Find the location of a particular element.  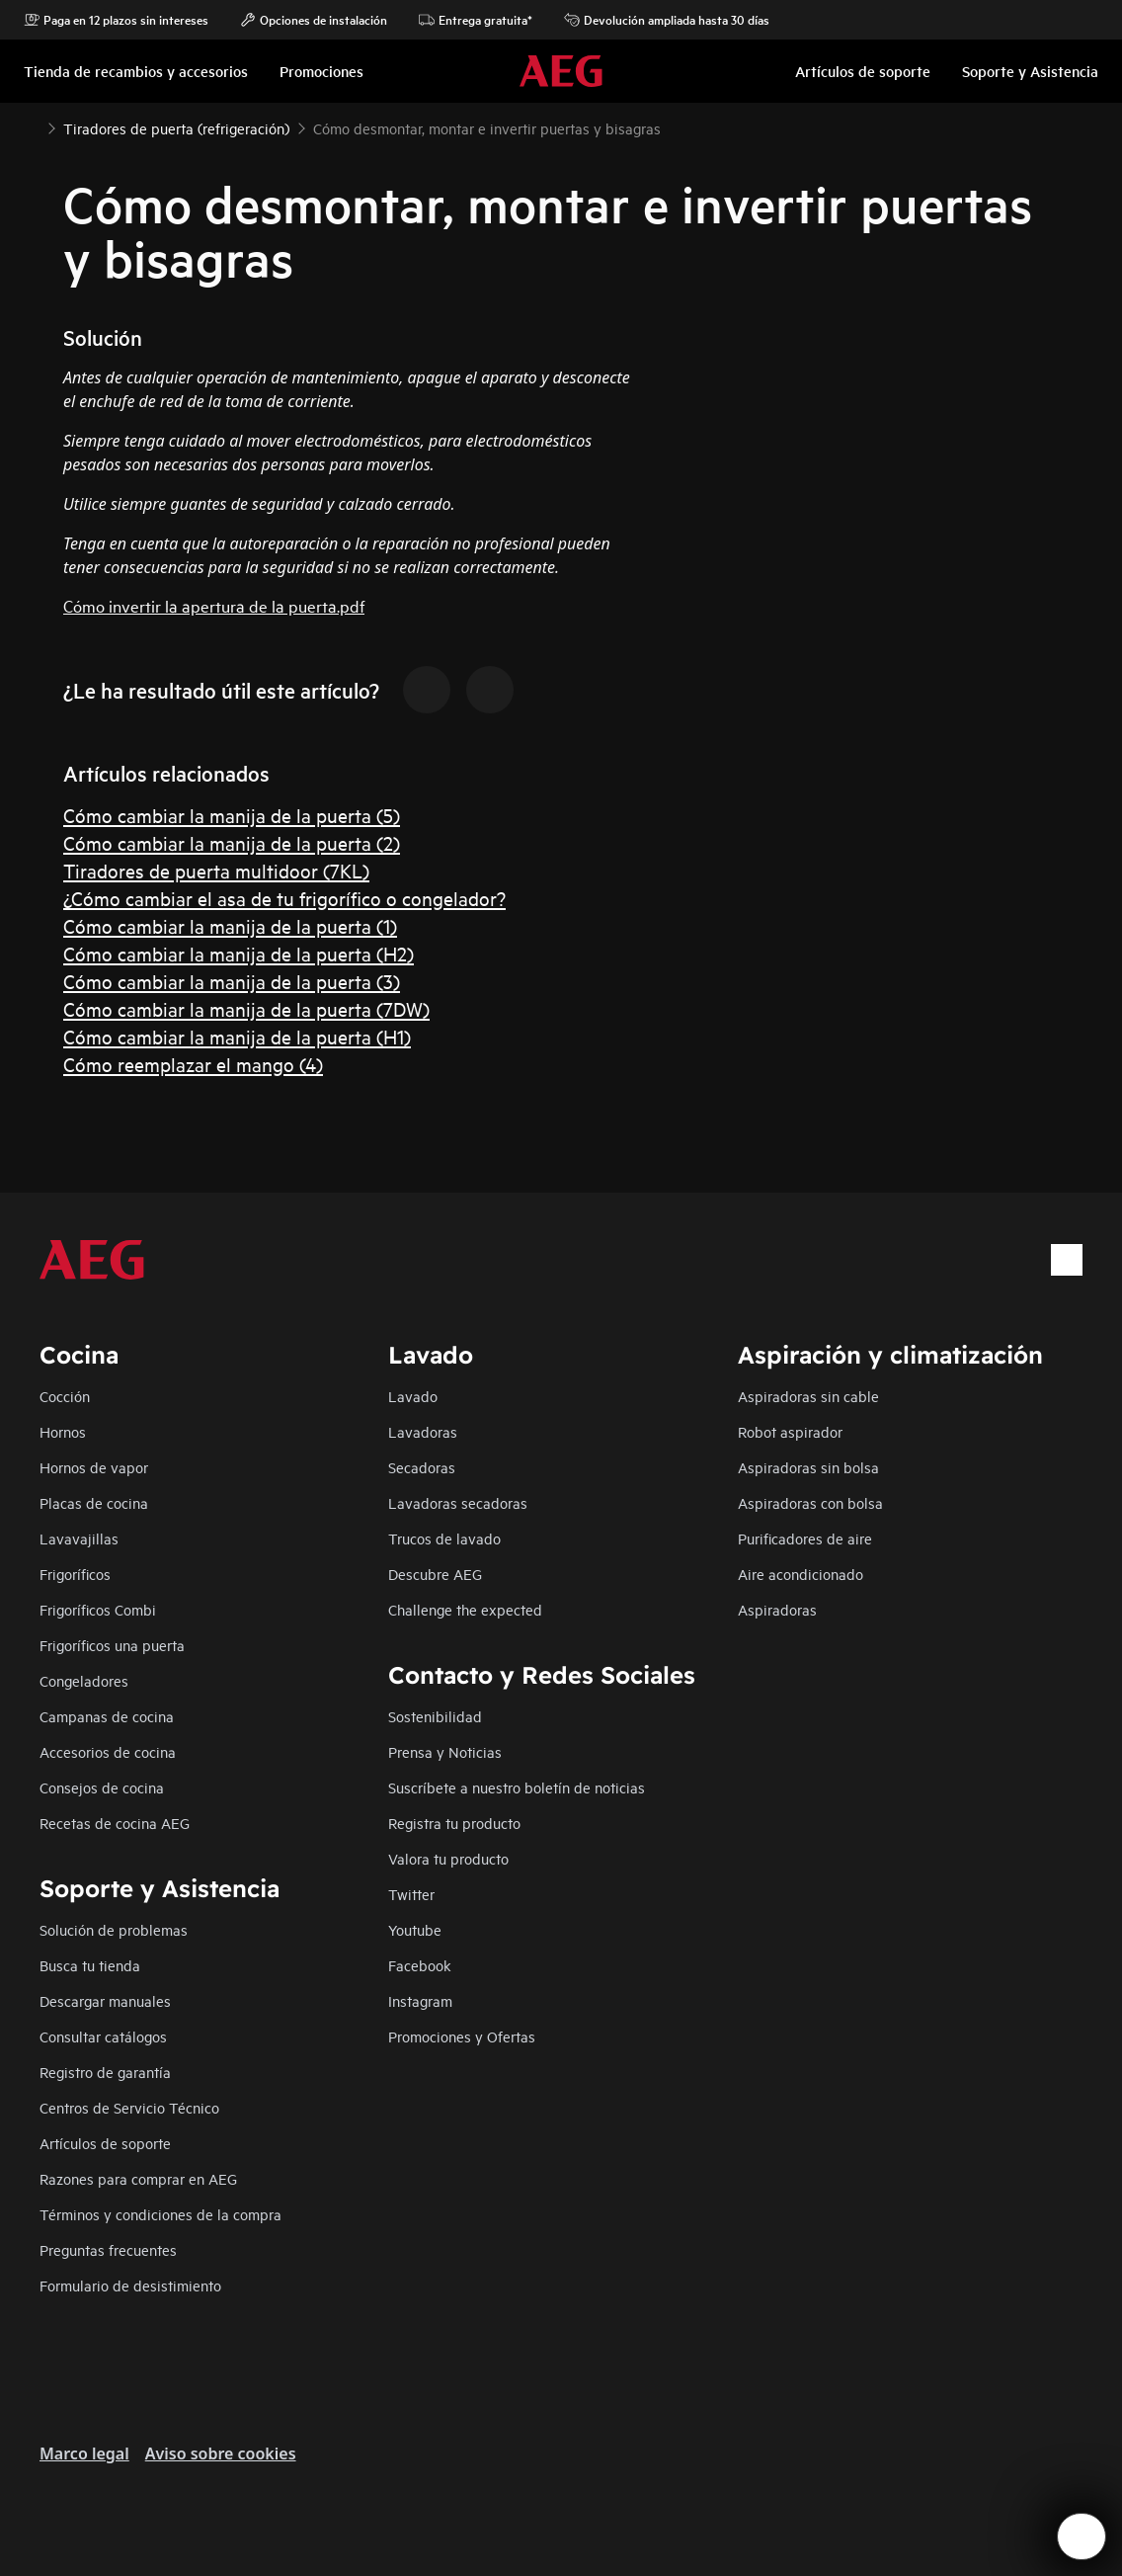

Robot aspirador is located at coordinates (790, 1431).